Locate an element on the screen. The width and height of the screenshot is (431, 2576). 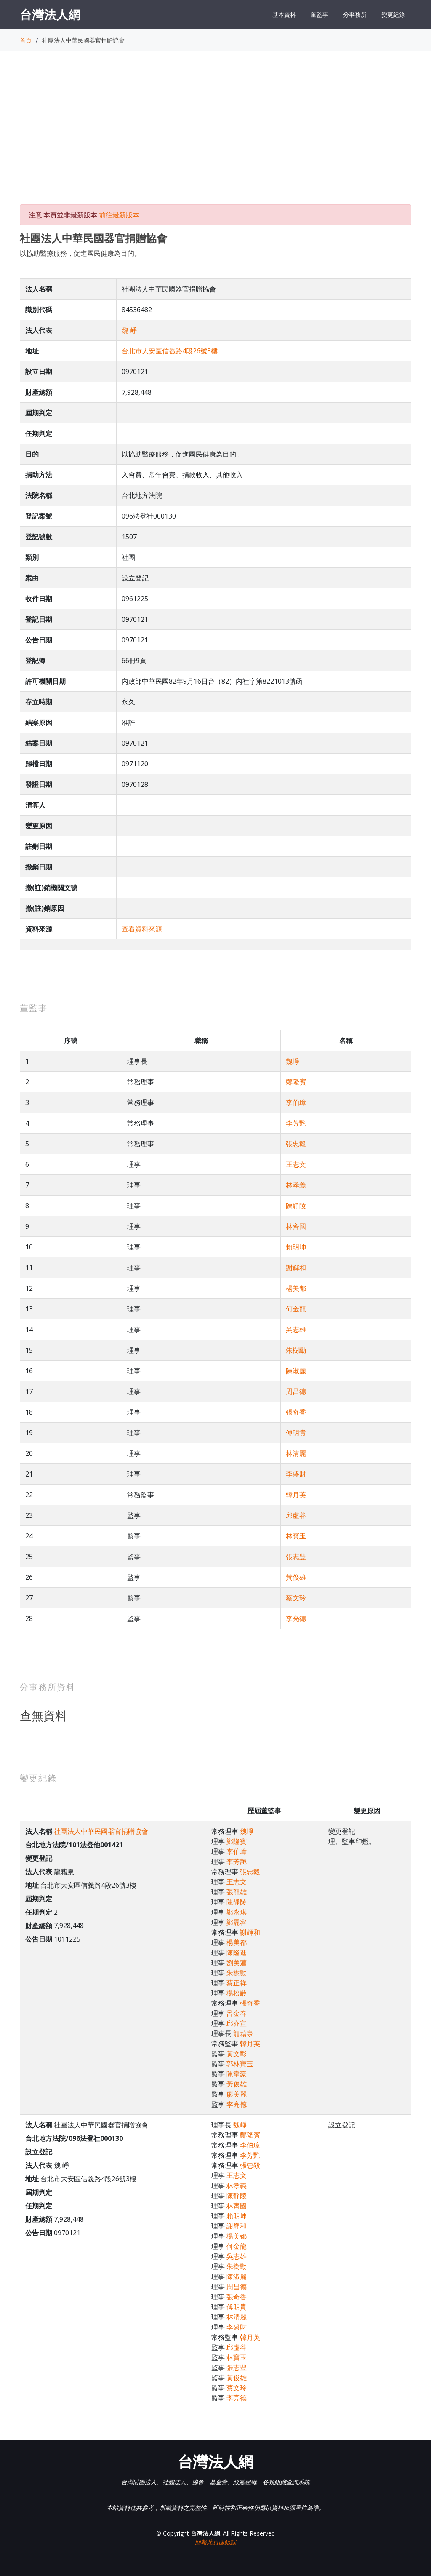
陳隆進 is located at coordinates (236, 1952).